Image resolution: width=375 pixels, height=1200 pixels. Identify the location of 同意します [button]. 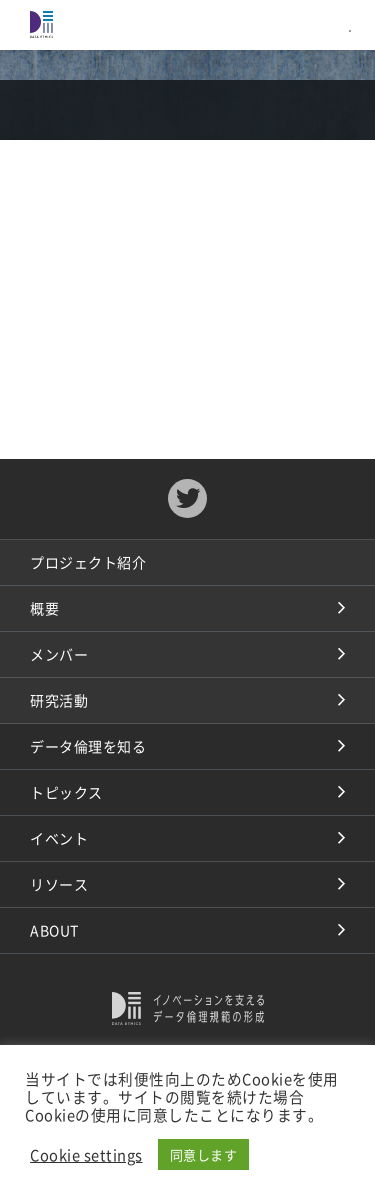
(204, 1154).